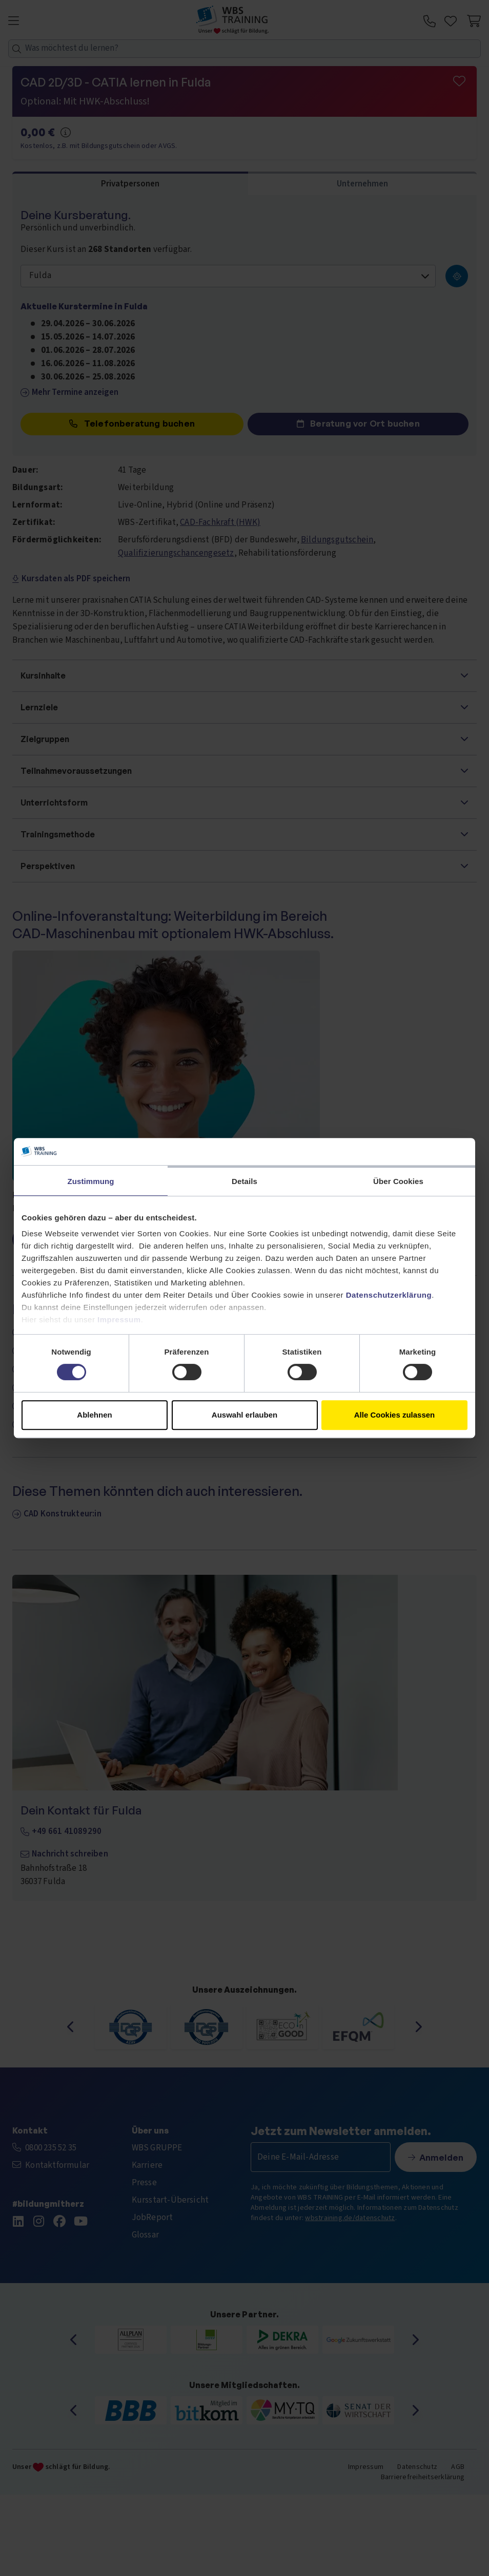 The image size is (489, 2576). Describe the element at coordinates (91, 1181) in the screenshot. I see `Zustimmung [tab]` at that location.